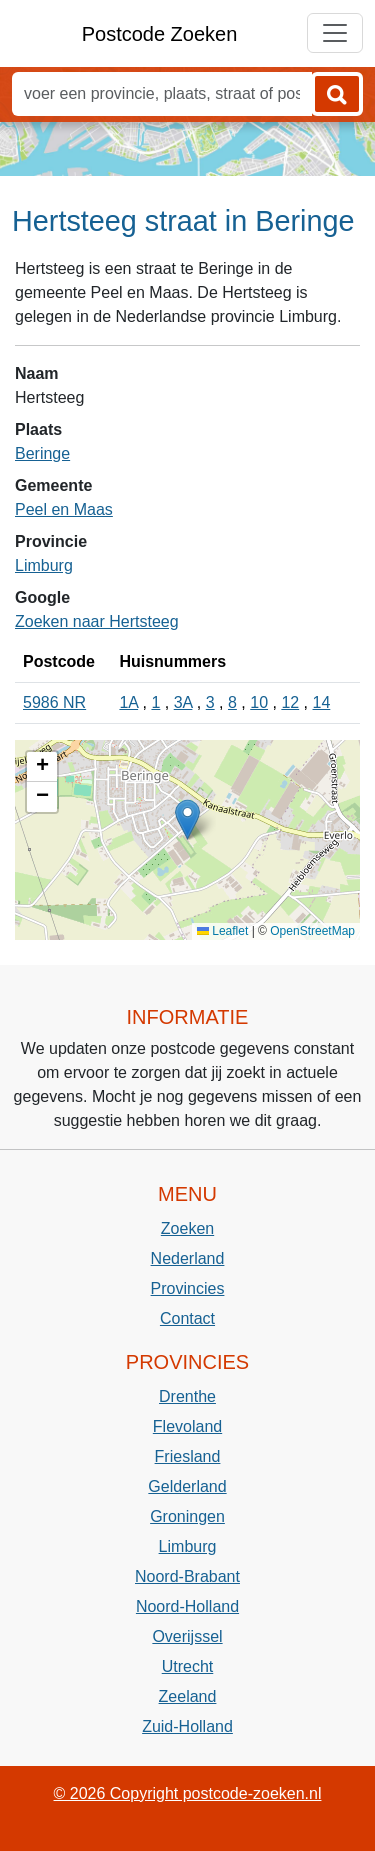  Describe the element at coordinates (128, 702) in the screenshot. I see `1A` at that location.